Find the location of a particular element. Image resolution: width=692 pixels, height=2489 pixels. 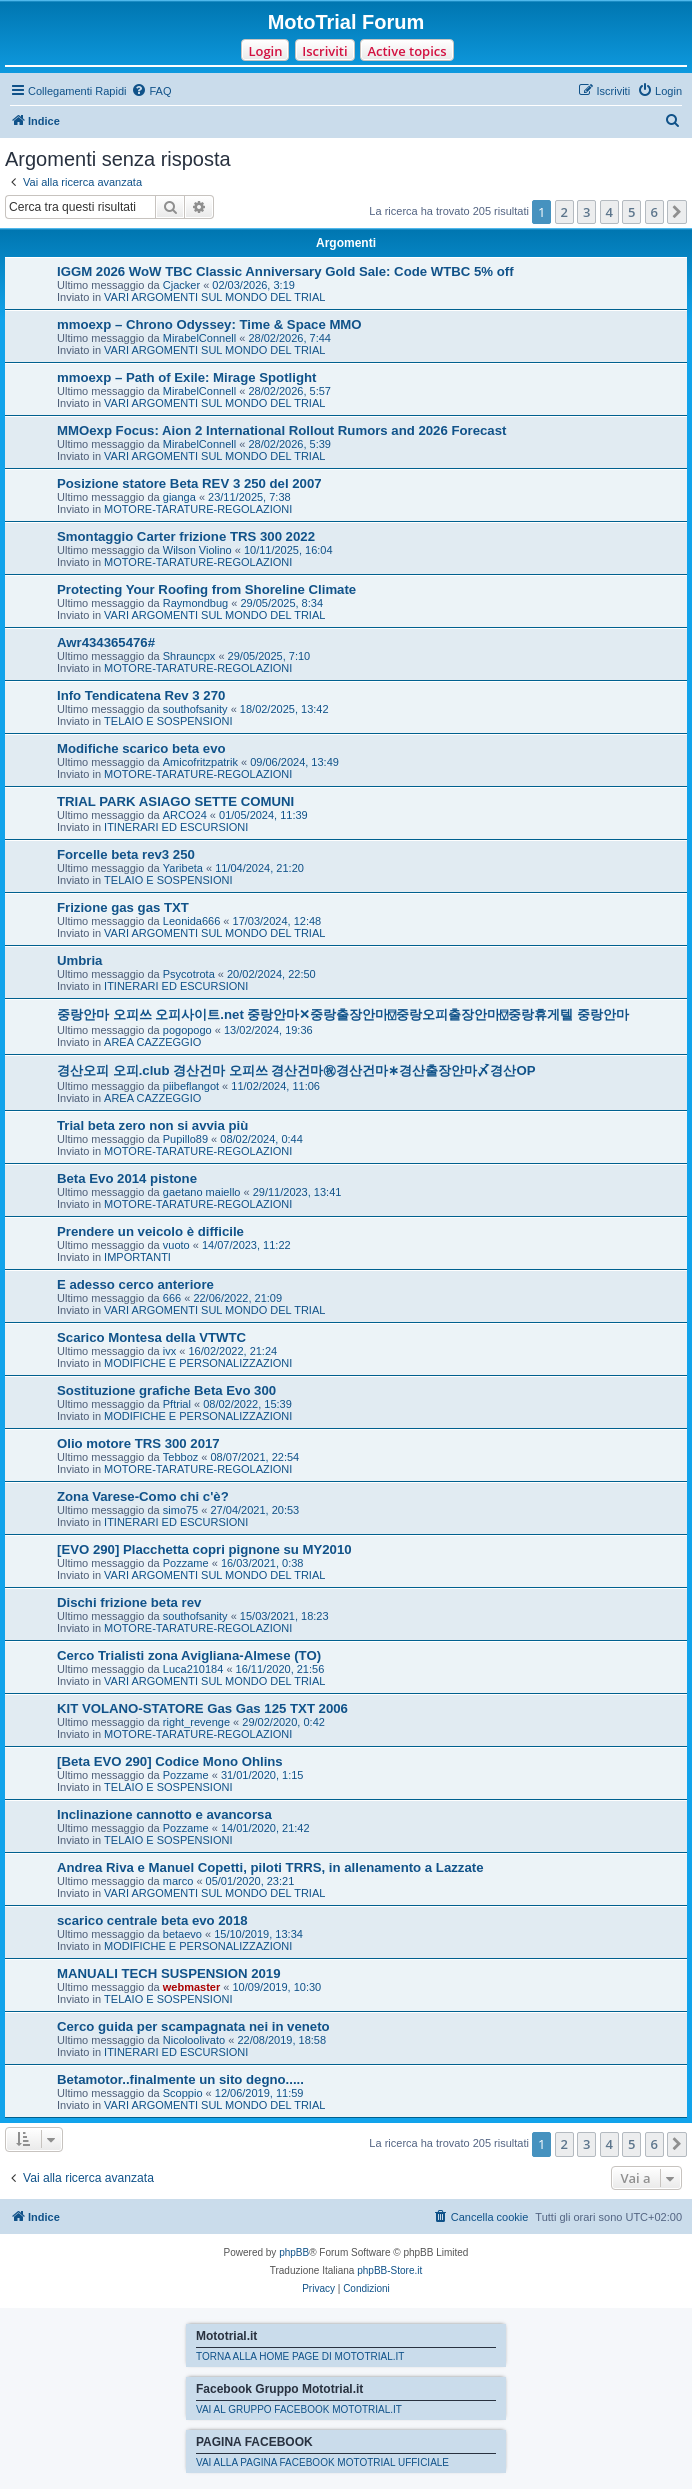

11/02/2024, 11:06 is located at coordinates (275, 1086).